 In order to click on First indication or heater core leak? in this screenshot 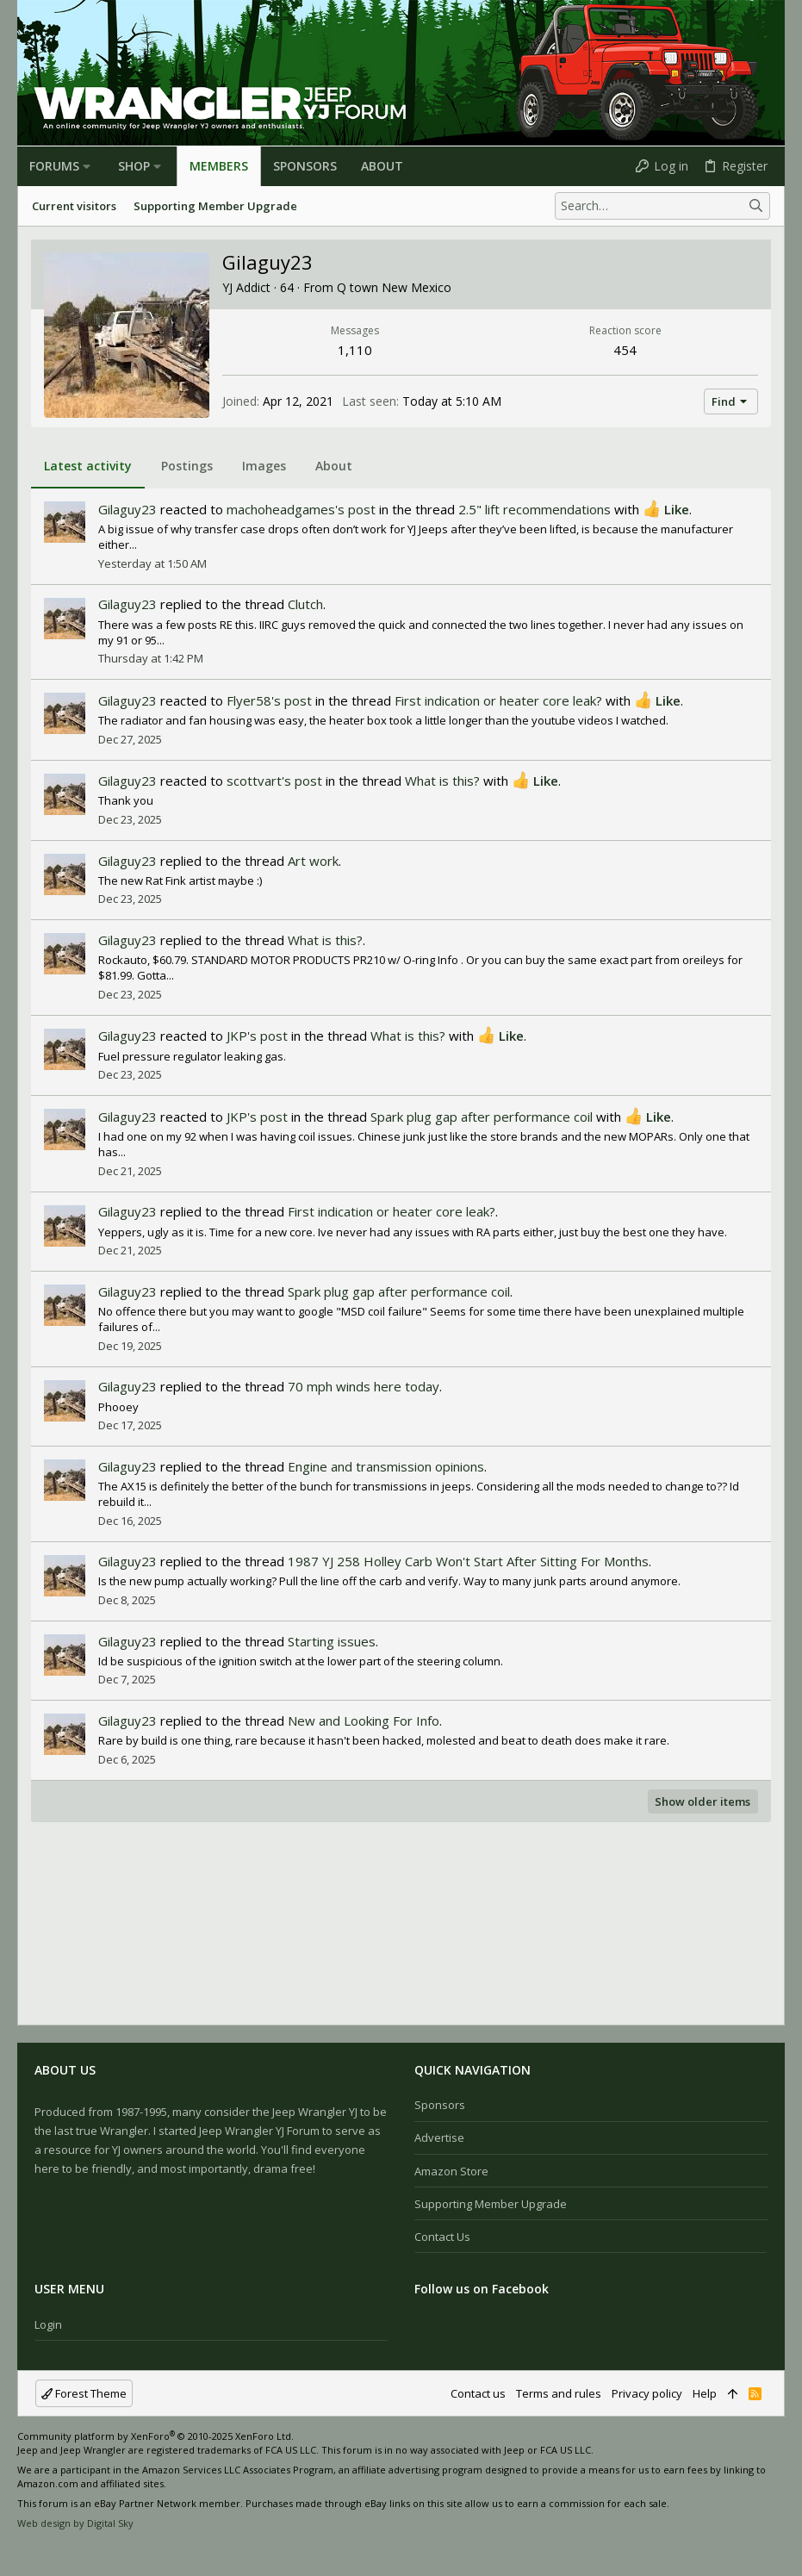, I will do `click(498, 700)`.